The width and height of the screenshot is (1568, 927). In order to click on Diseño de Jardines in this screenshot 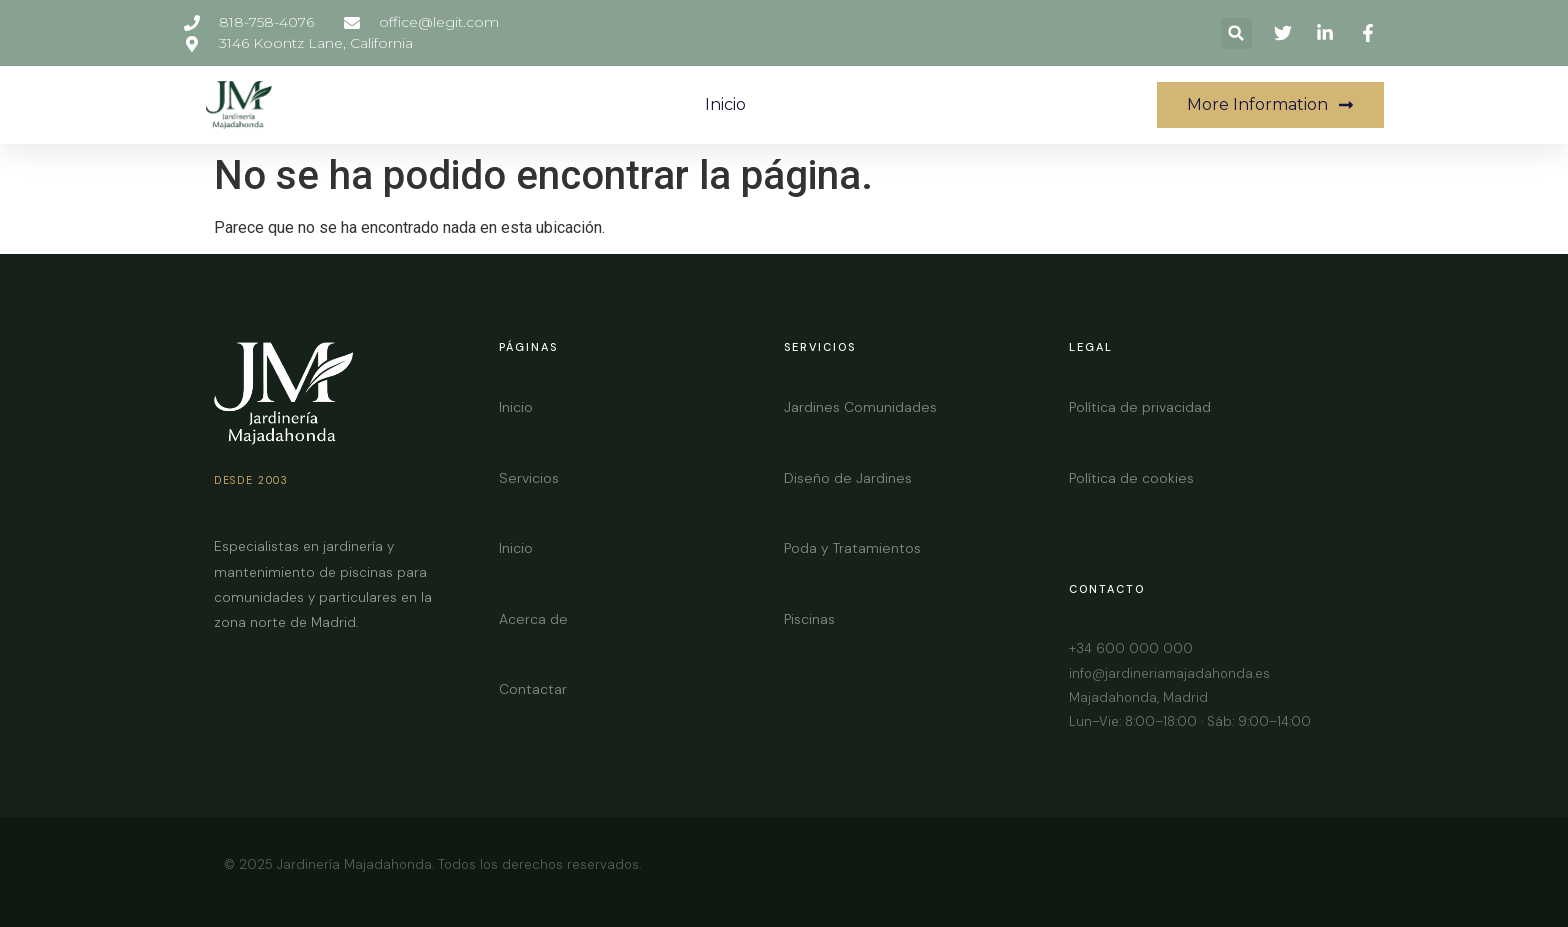, I will do `click(848, 478)`.